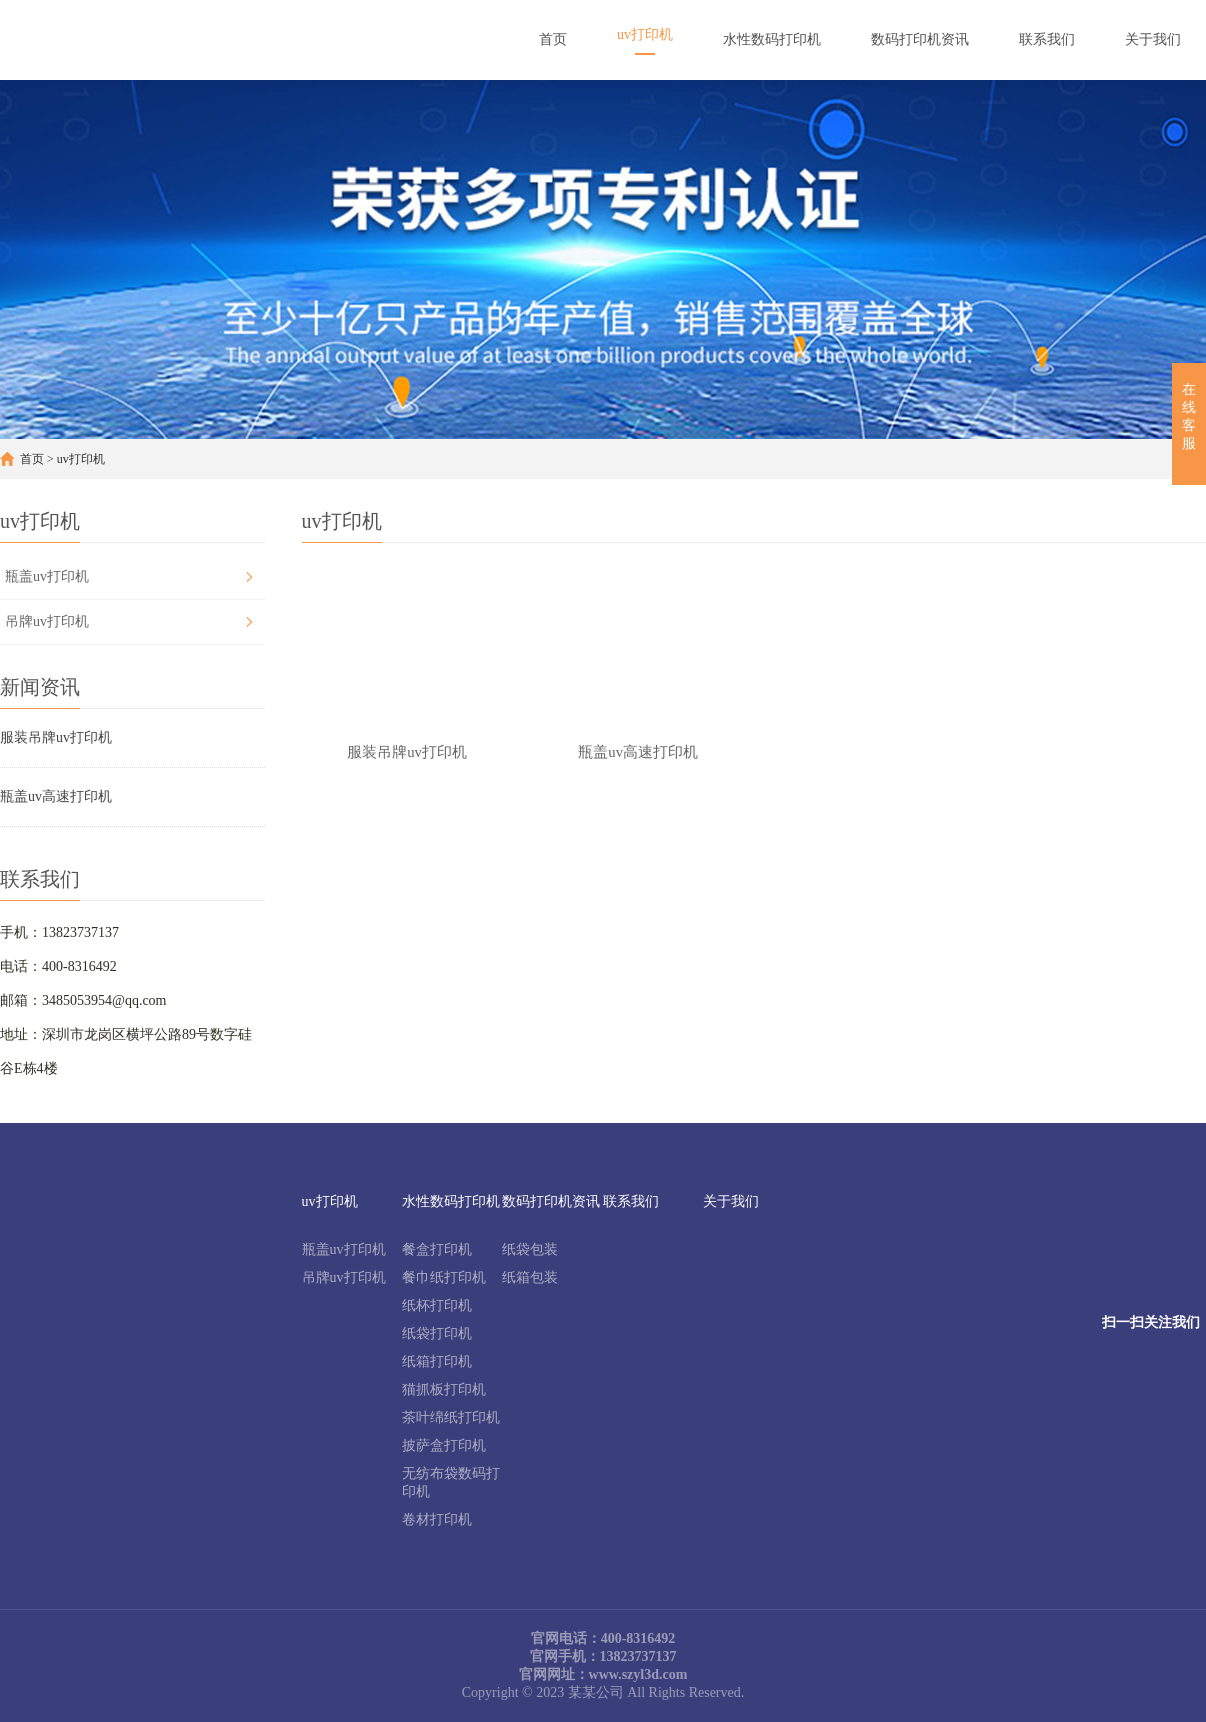 Image resolution: width=1206 pixels, height=1722 pixels. What do you see at coordinates (451, 1201) in the screenshot?
I see `水性数码打印机` at bounding box center [451, 1201].